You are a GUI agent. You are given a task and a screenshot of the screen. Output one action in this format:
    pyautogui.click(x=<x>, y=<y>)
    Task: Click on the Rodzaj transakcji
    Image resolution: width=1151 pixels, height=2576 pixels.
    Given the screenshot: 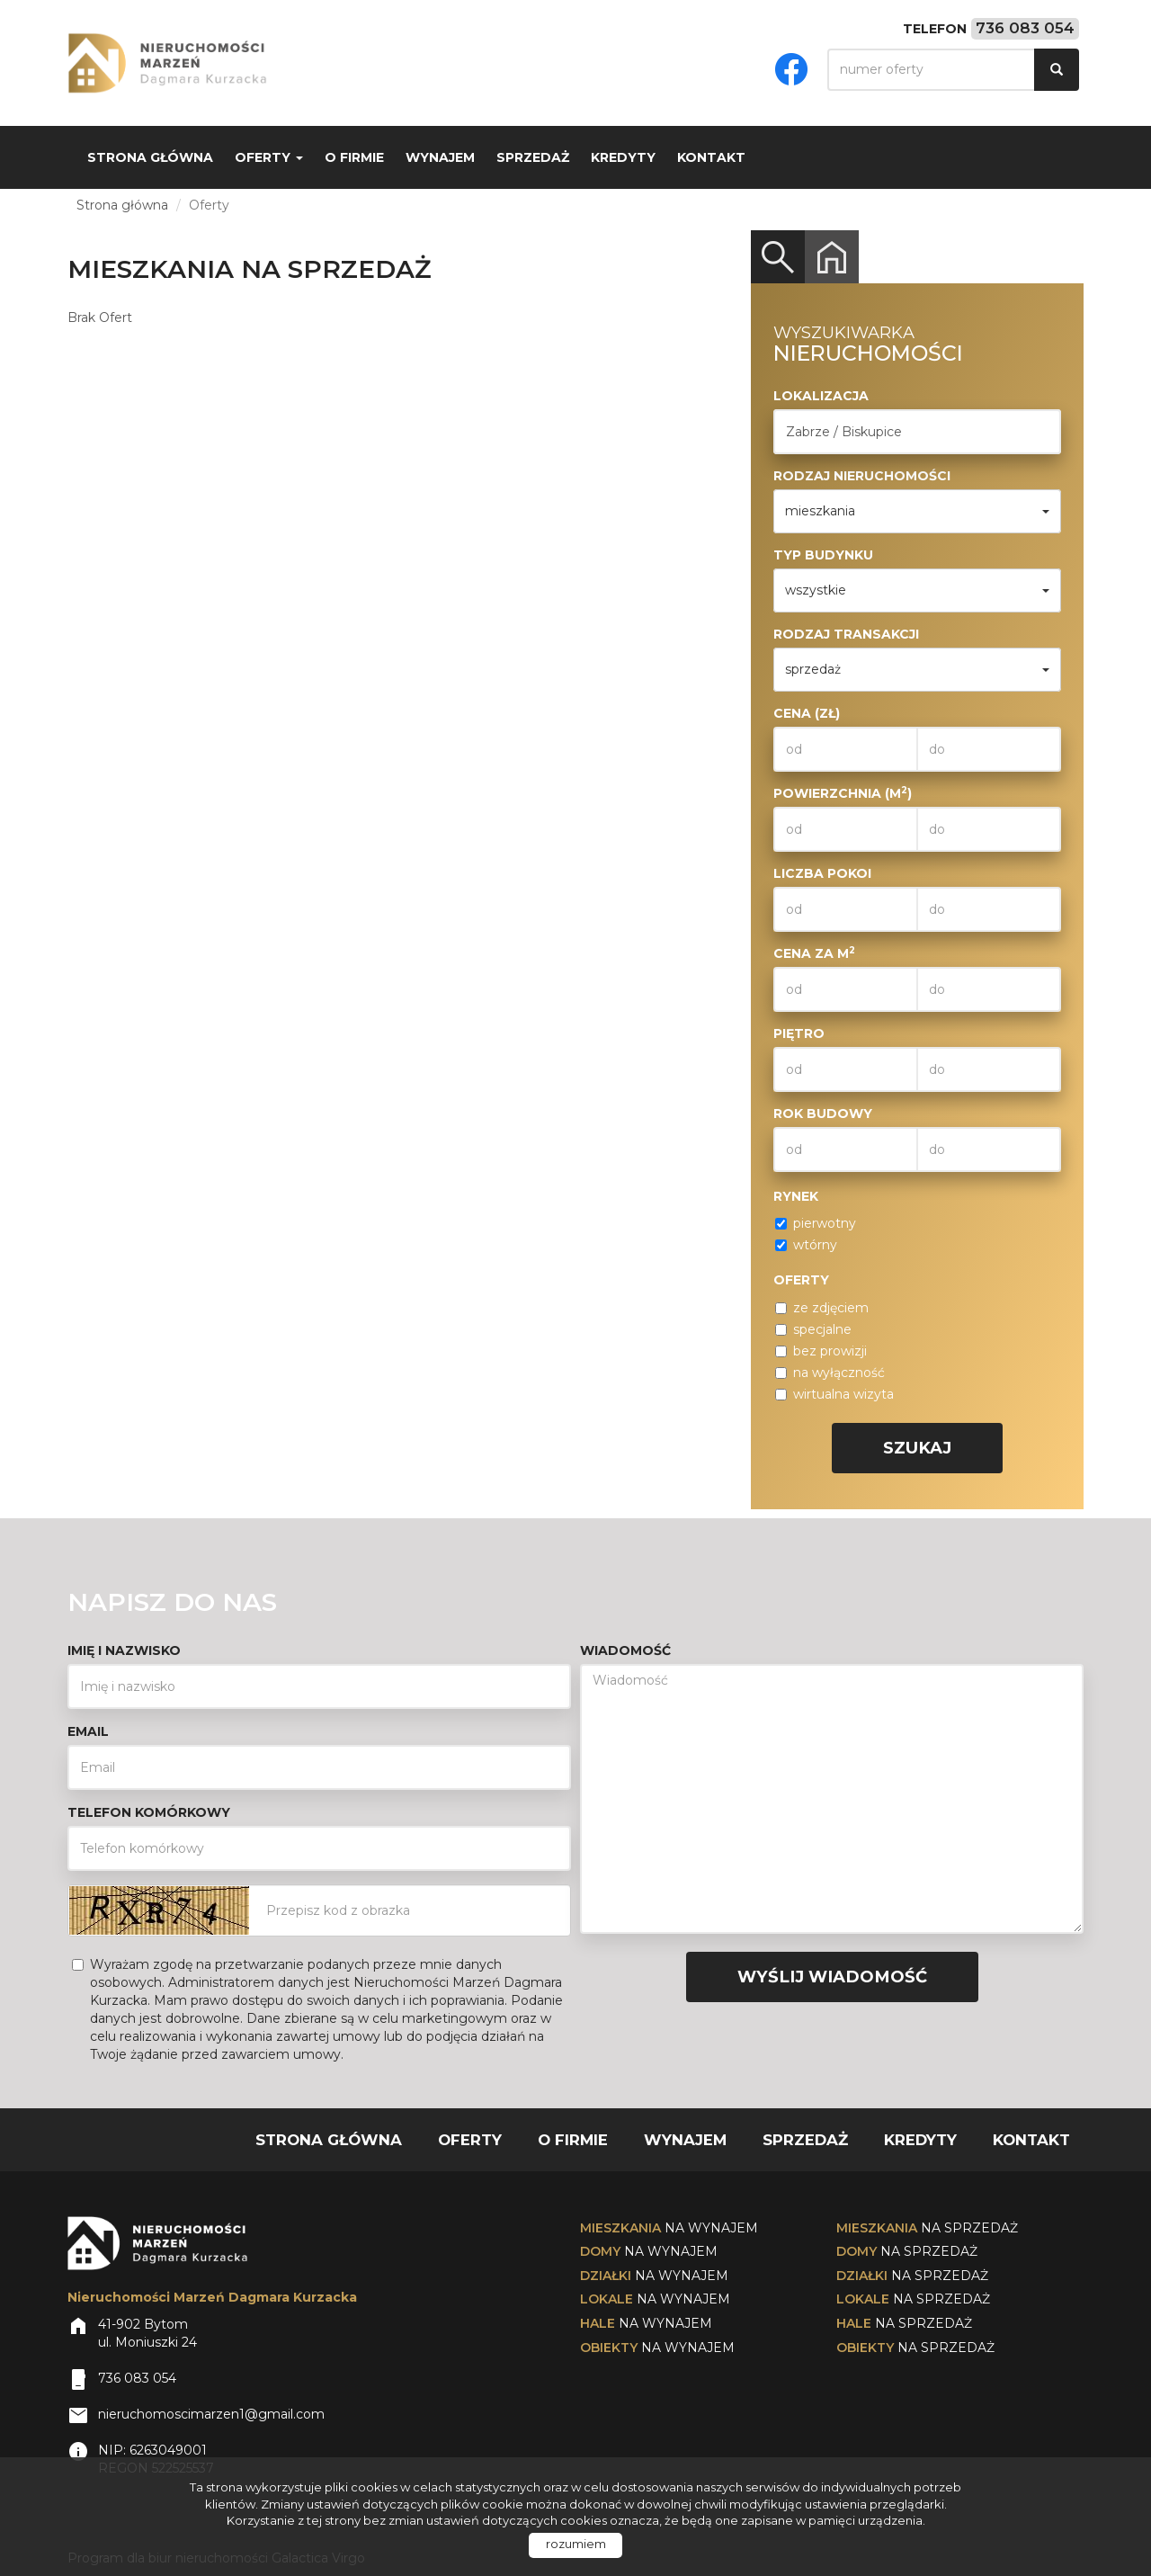 What is the action you would take?
    pyautogui.click(x=846, y=634)
    